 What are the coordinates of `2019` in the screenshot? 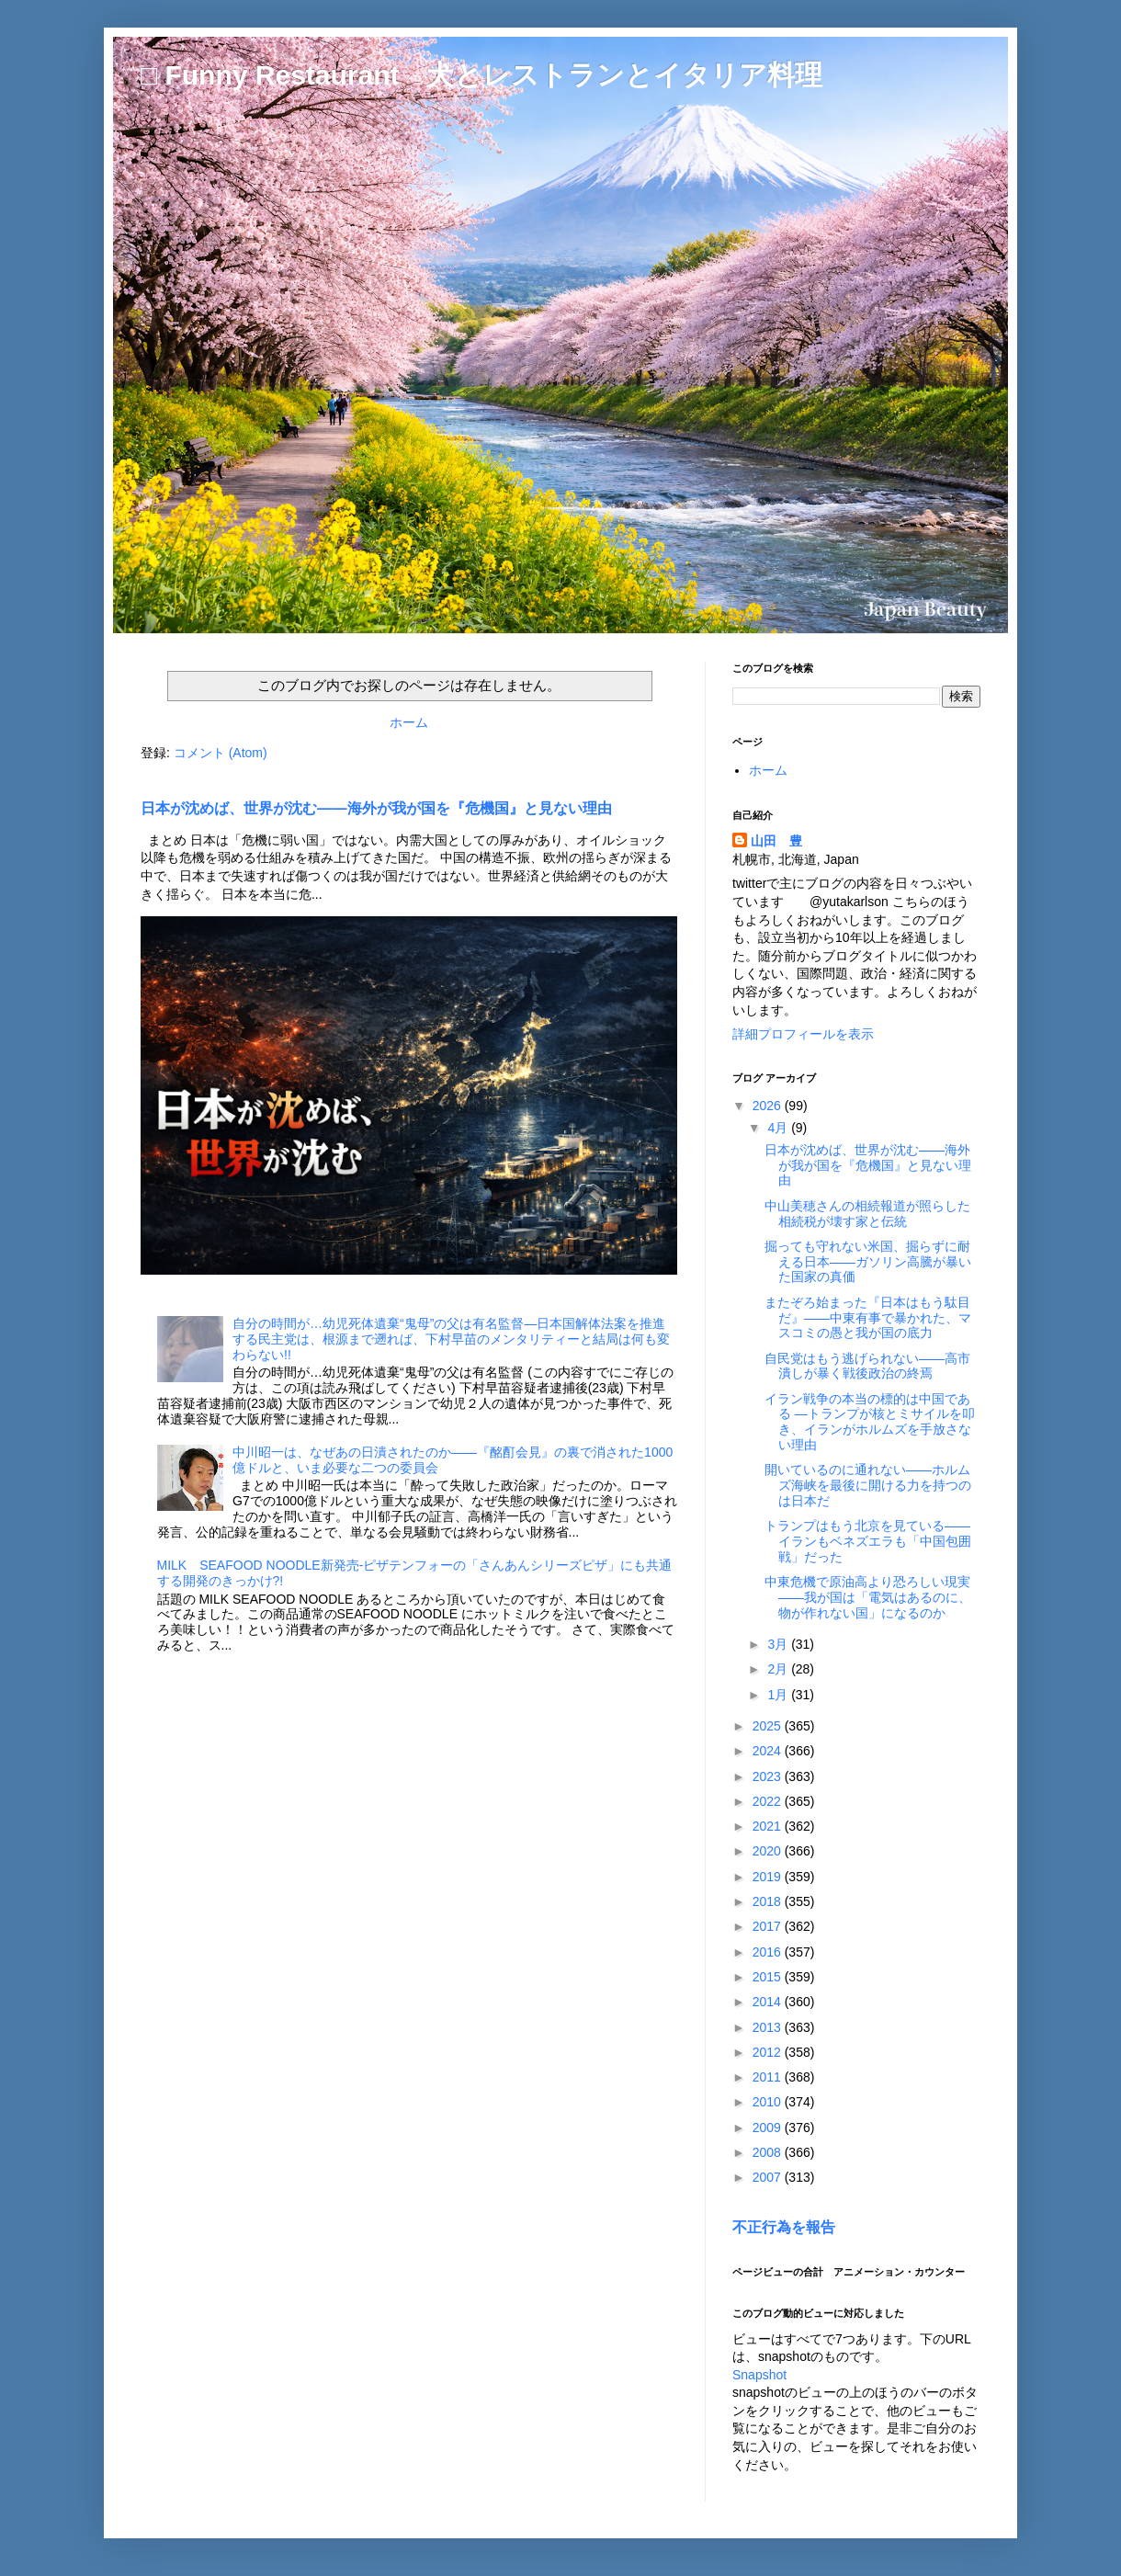 It's located at (769, 1876).